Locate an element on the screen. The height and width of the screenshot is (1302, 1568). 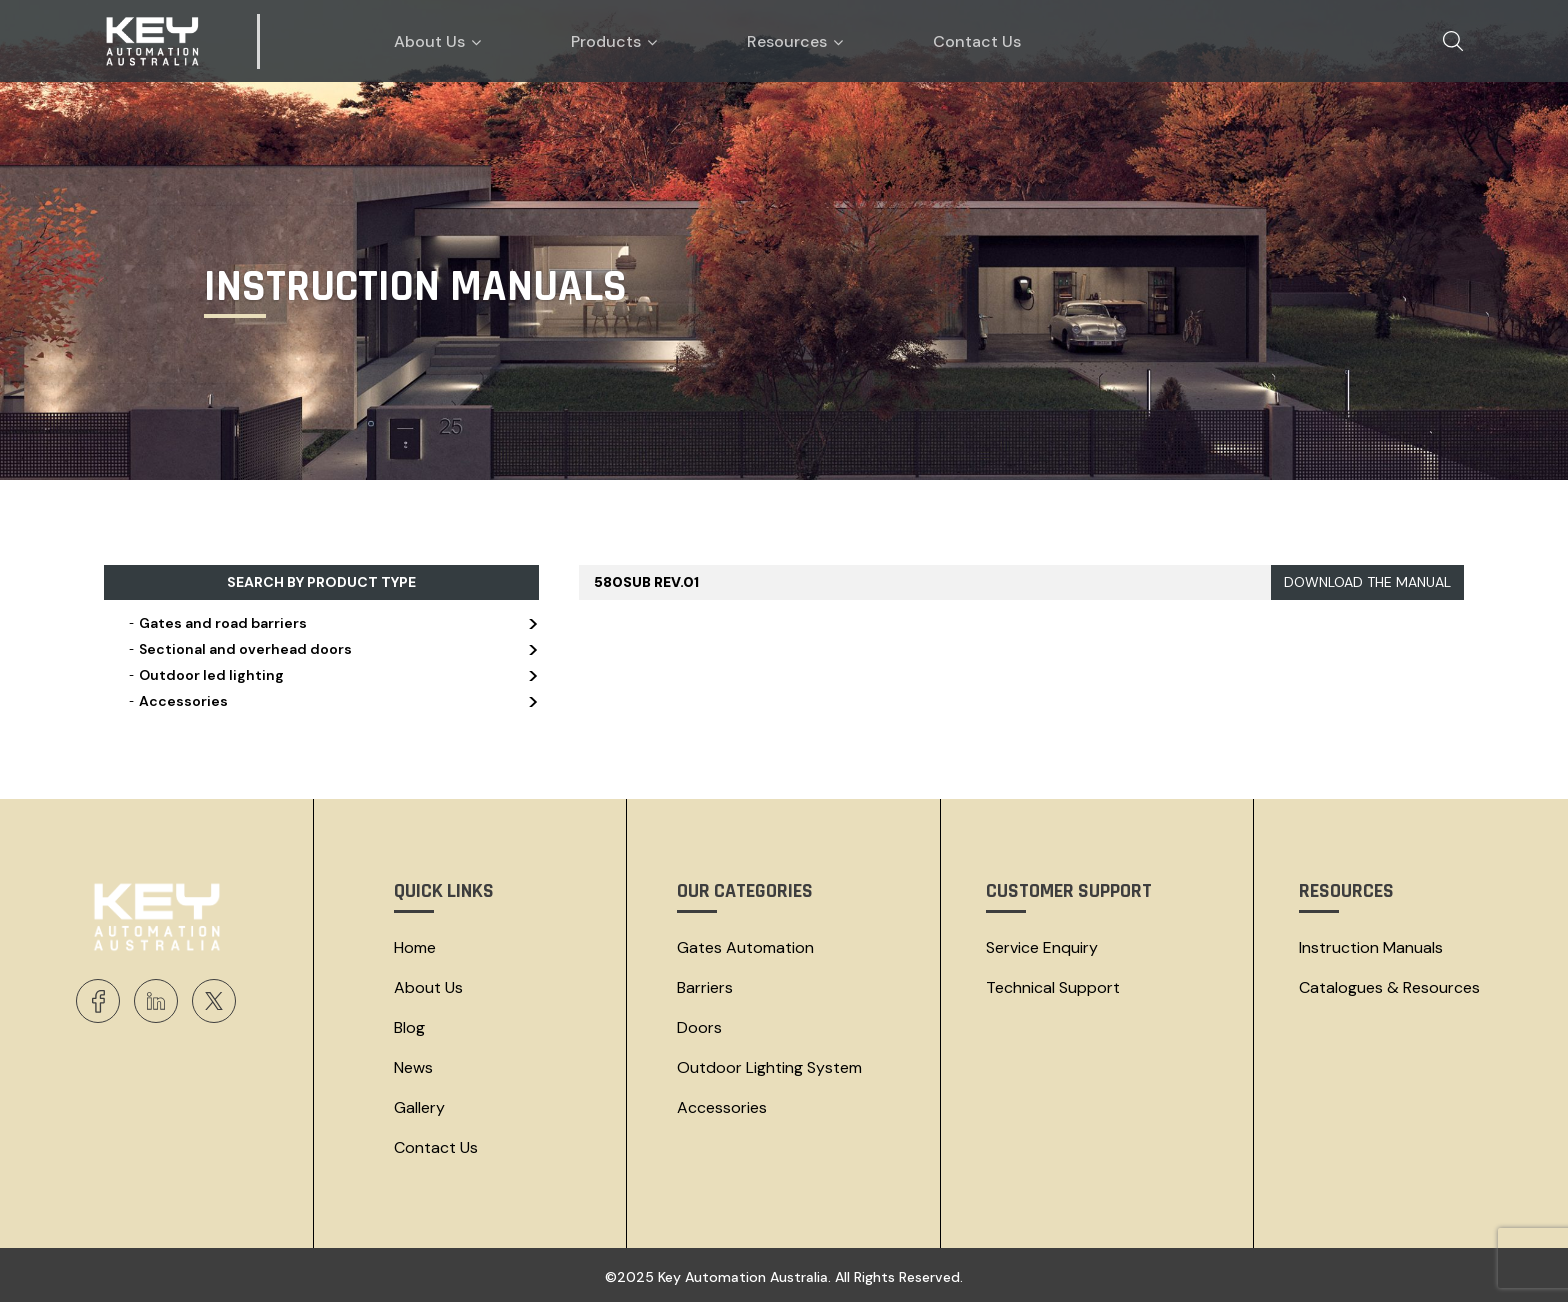
Outdoor led lighting is located at coordinates (331, 675).